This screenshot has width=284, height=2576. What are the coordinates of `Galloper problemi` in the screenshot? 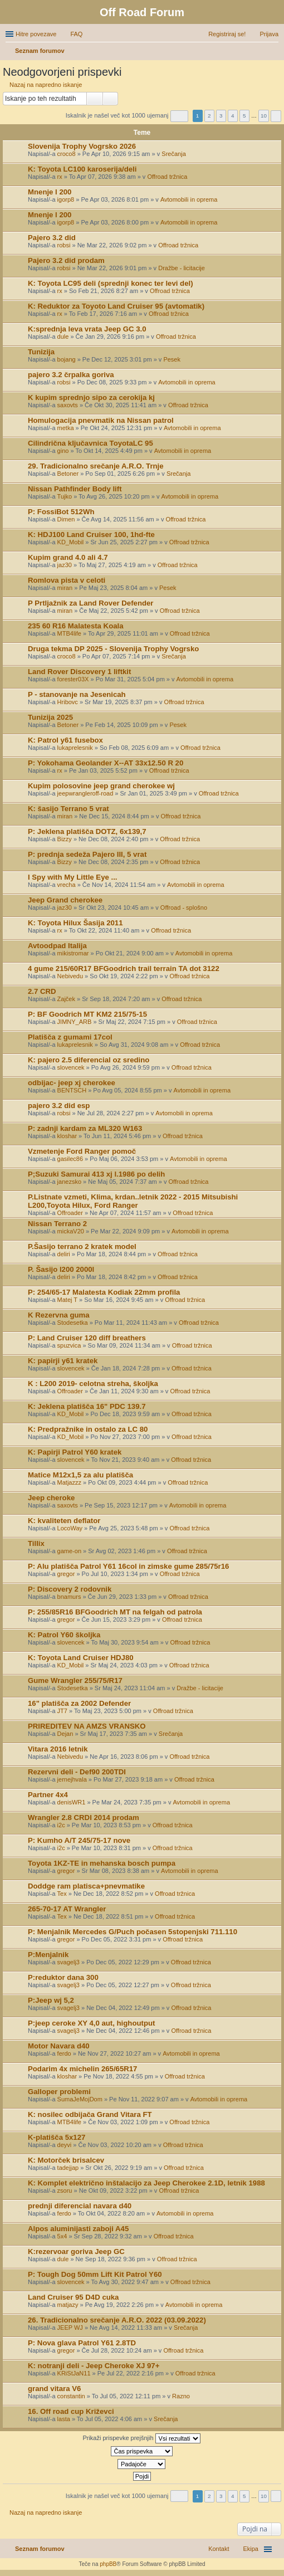 It's located at (59, 2091).